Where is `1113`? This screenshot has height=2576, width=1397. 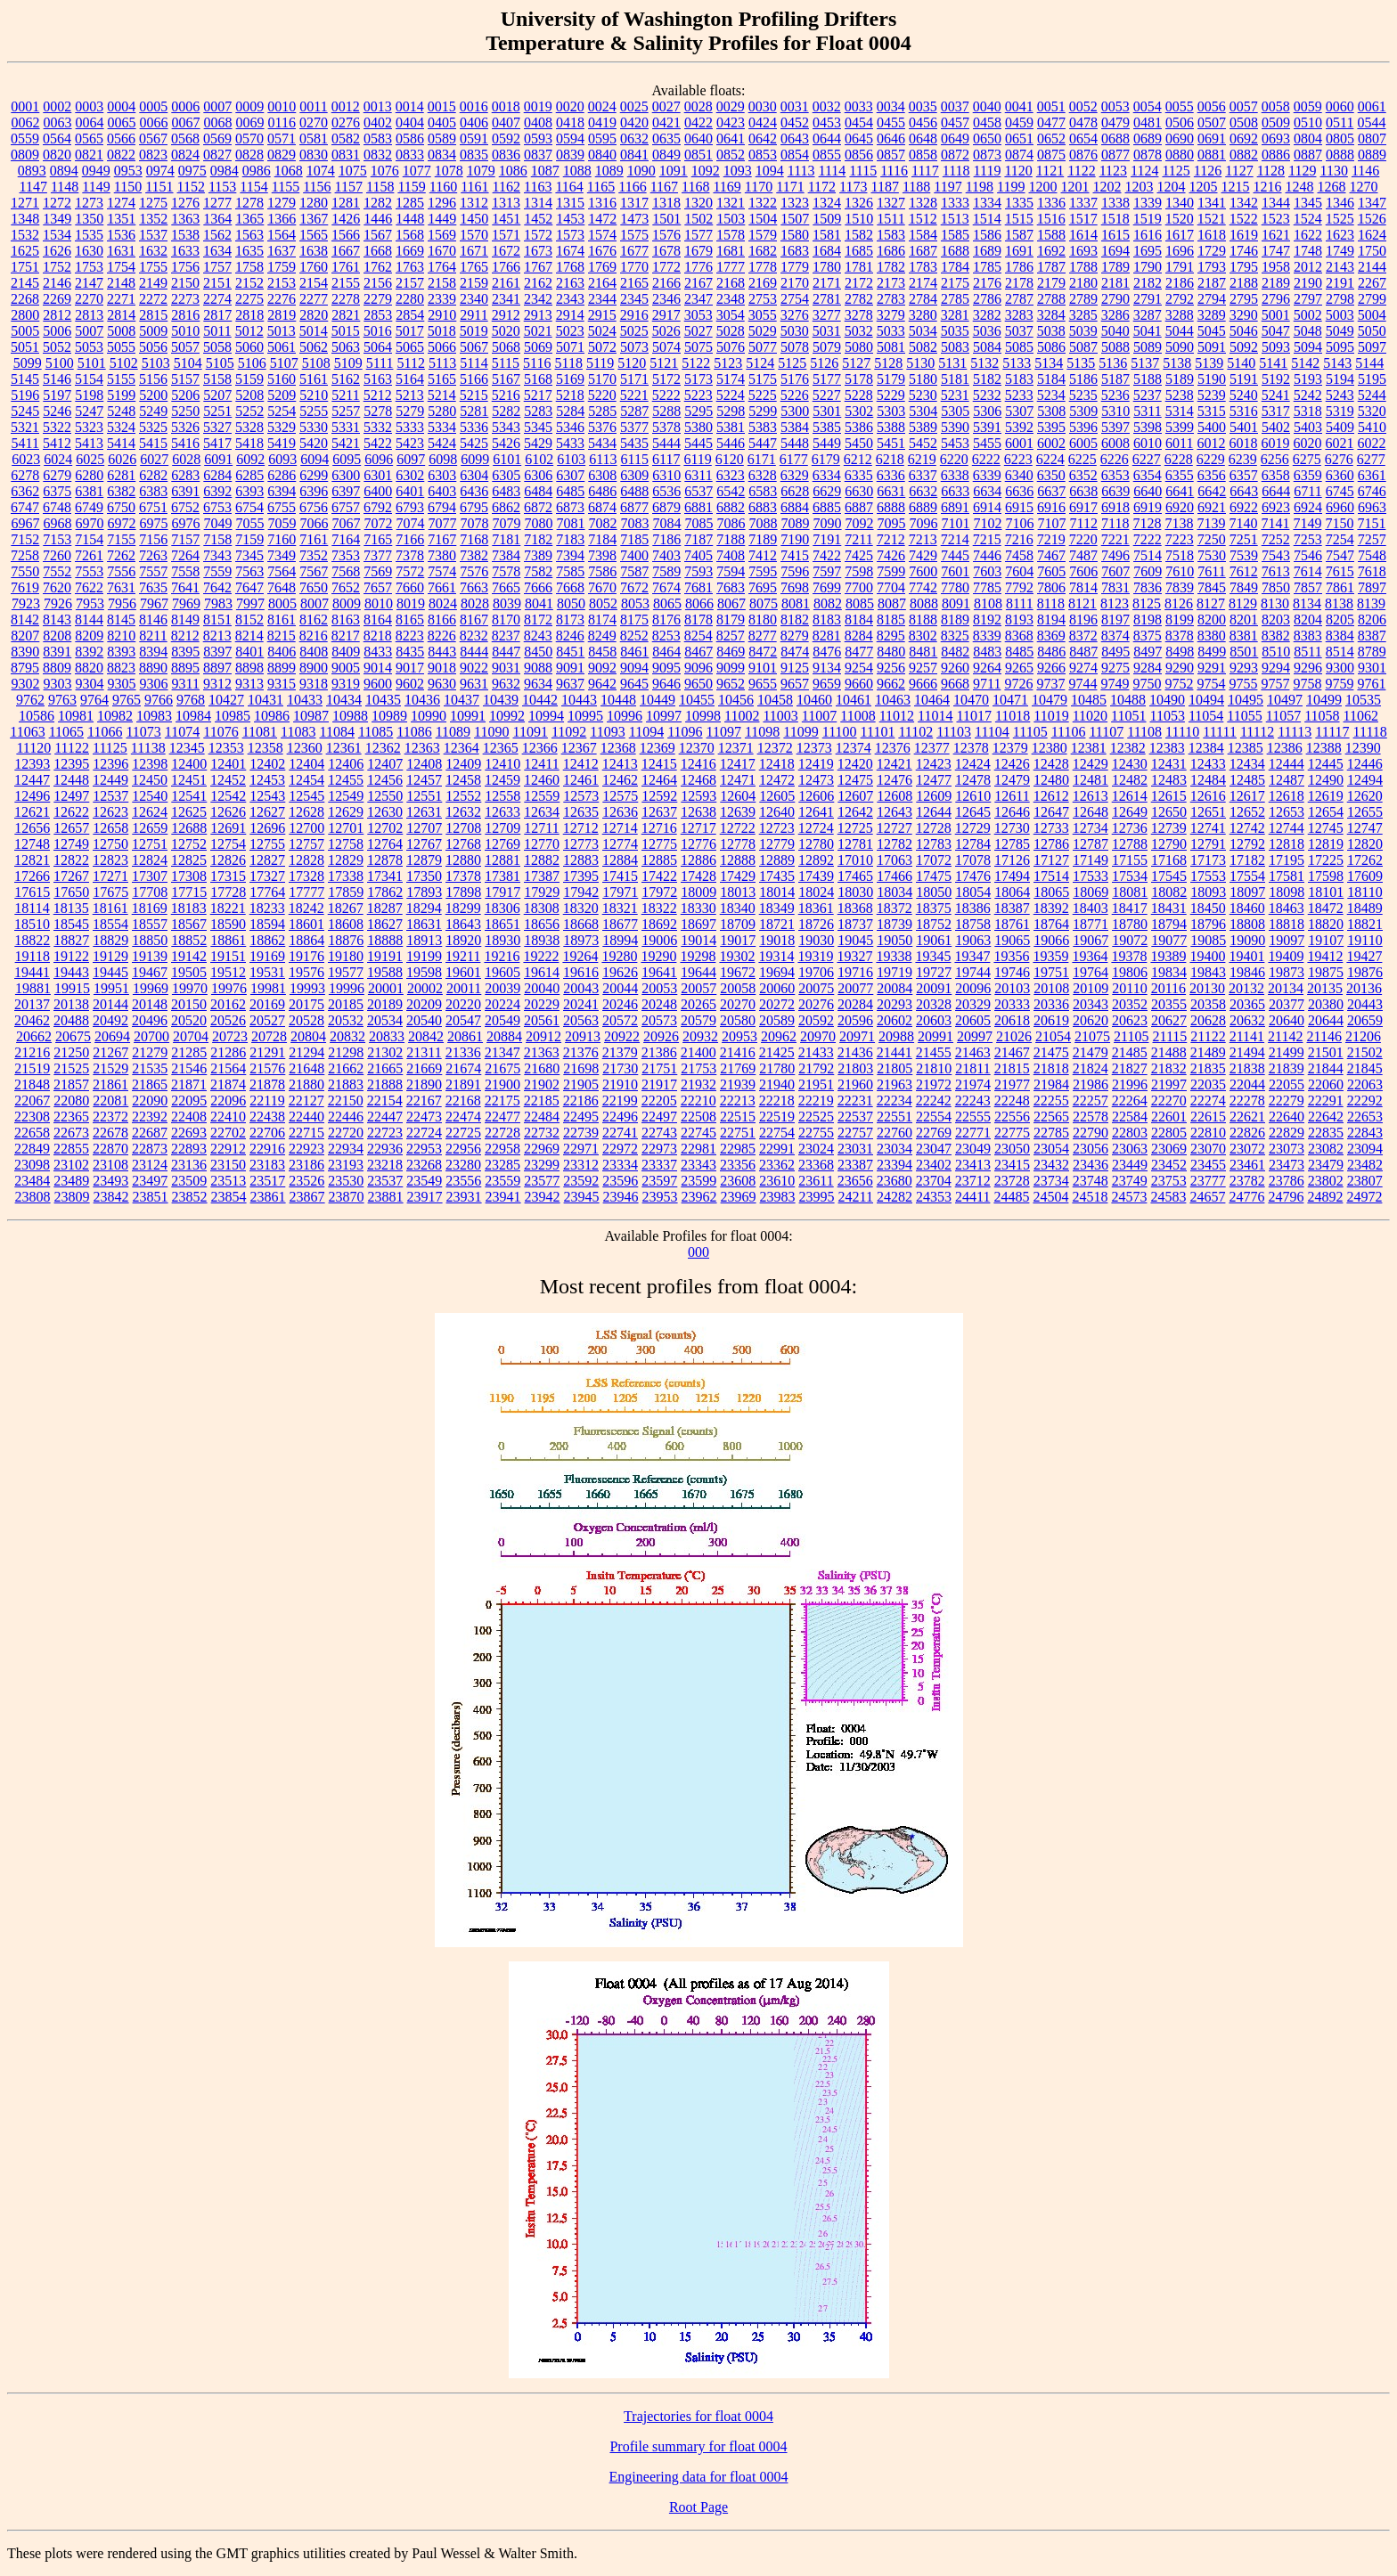
1113 is located at coordinates (801, 170).